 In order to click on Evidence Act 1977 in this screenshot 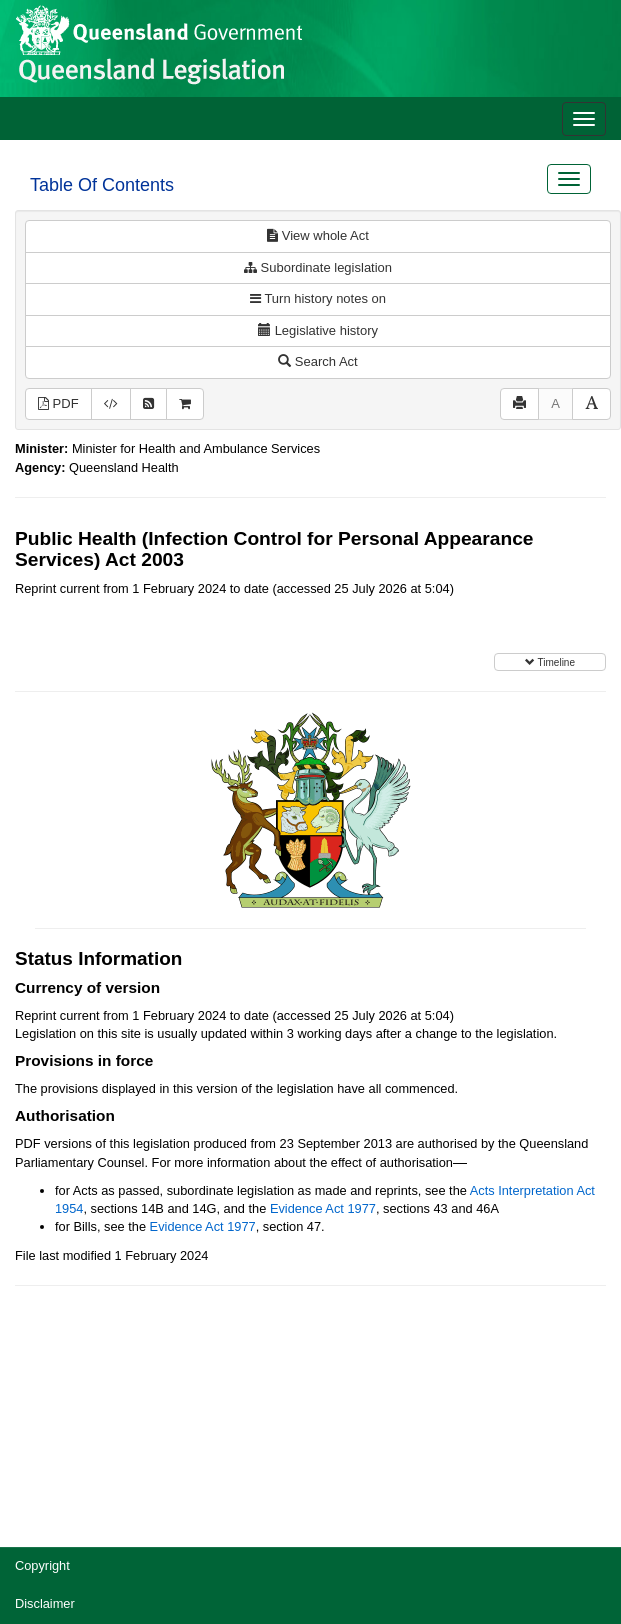, I will do `click(323, 1208)`.